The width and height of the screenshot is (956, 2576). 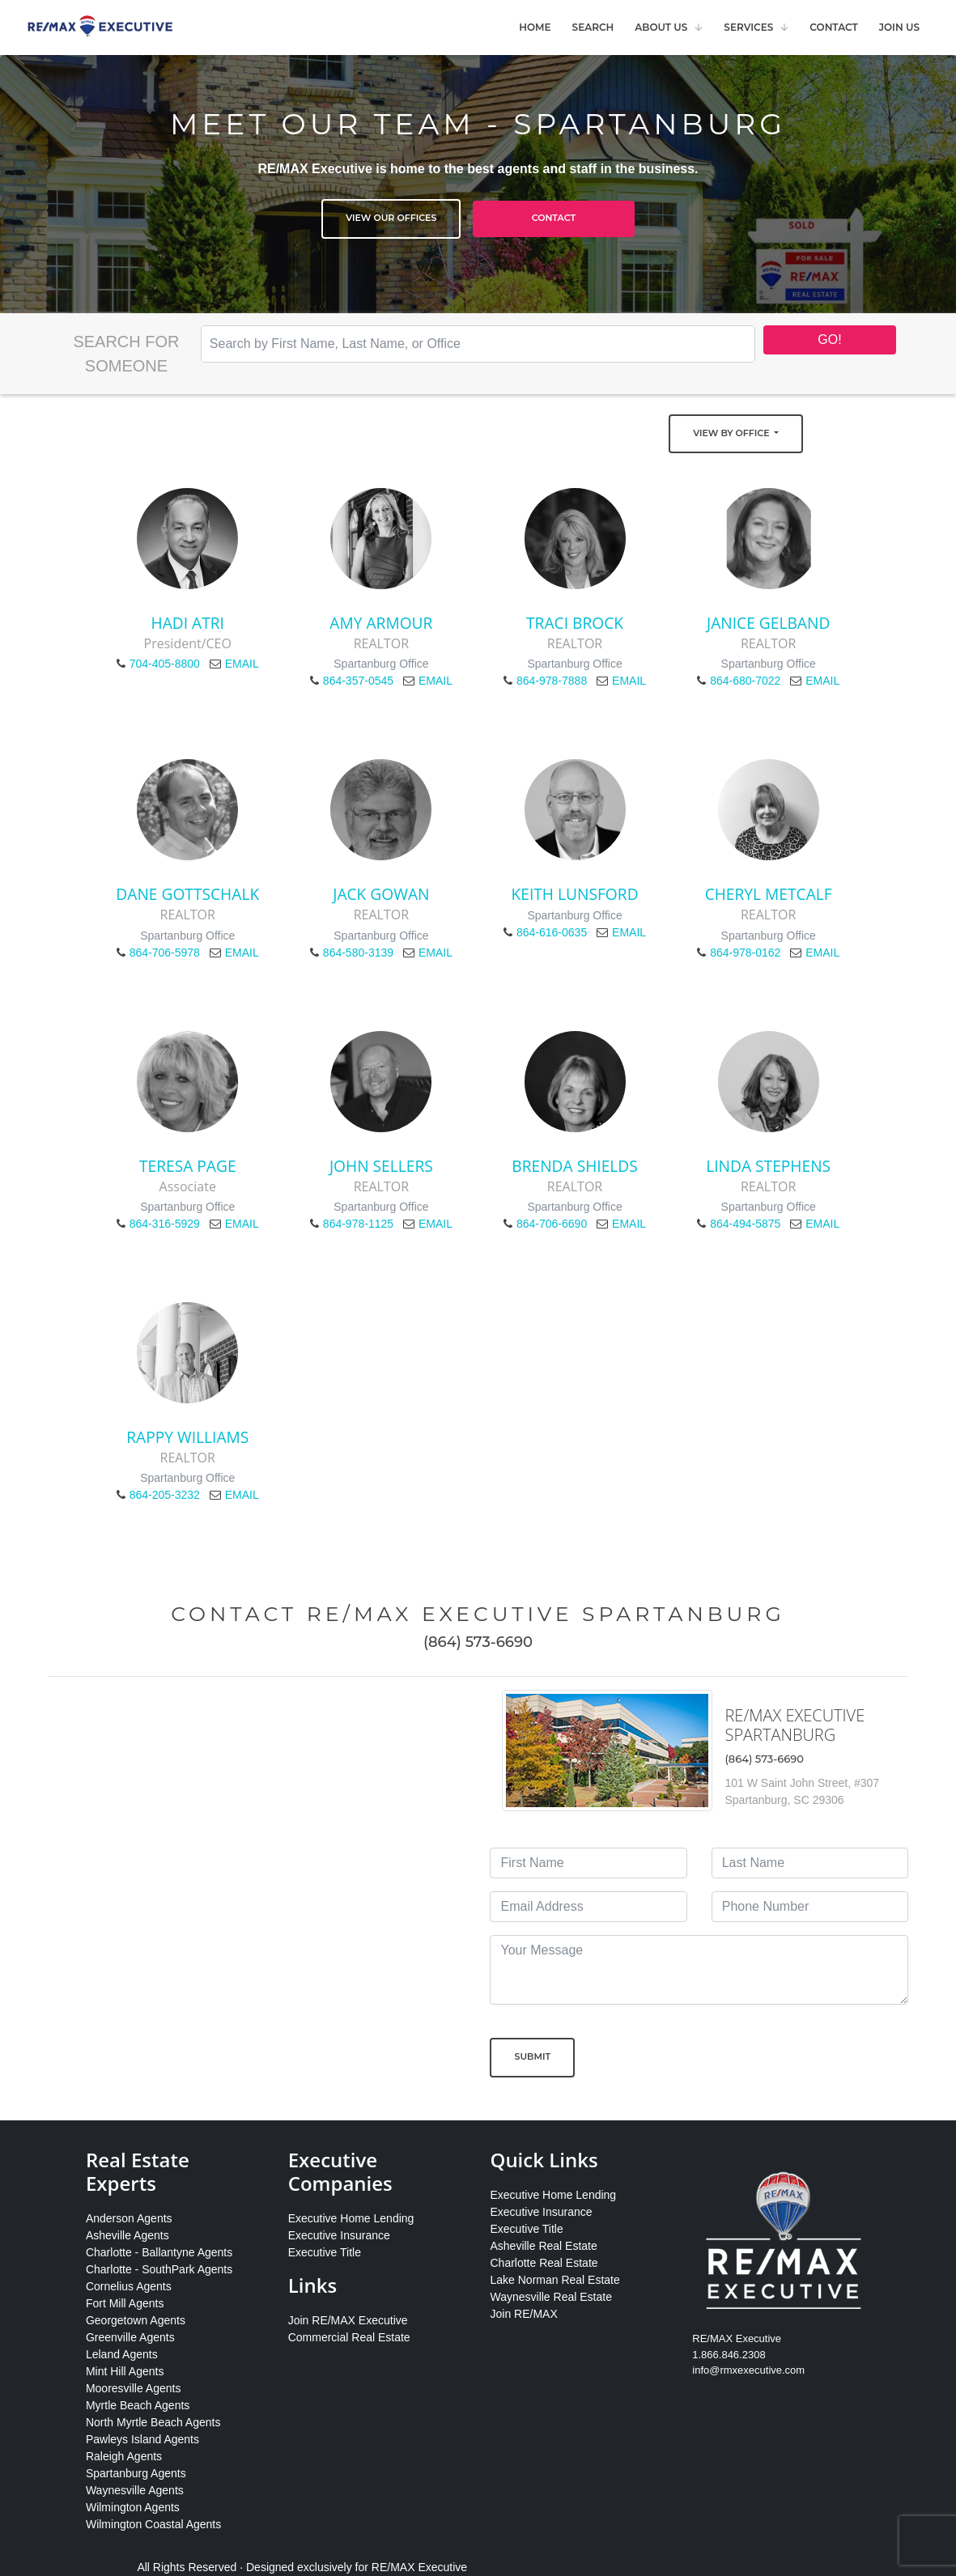 I want to click on Join Us, so click(x=899, y=27).